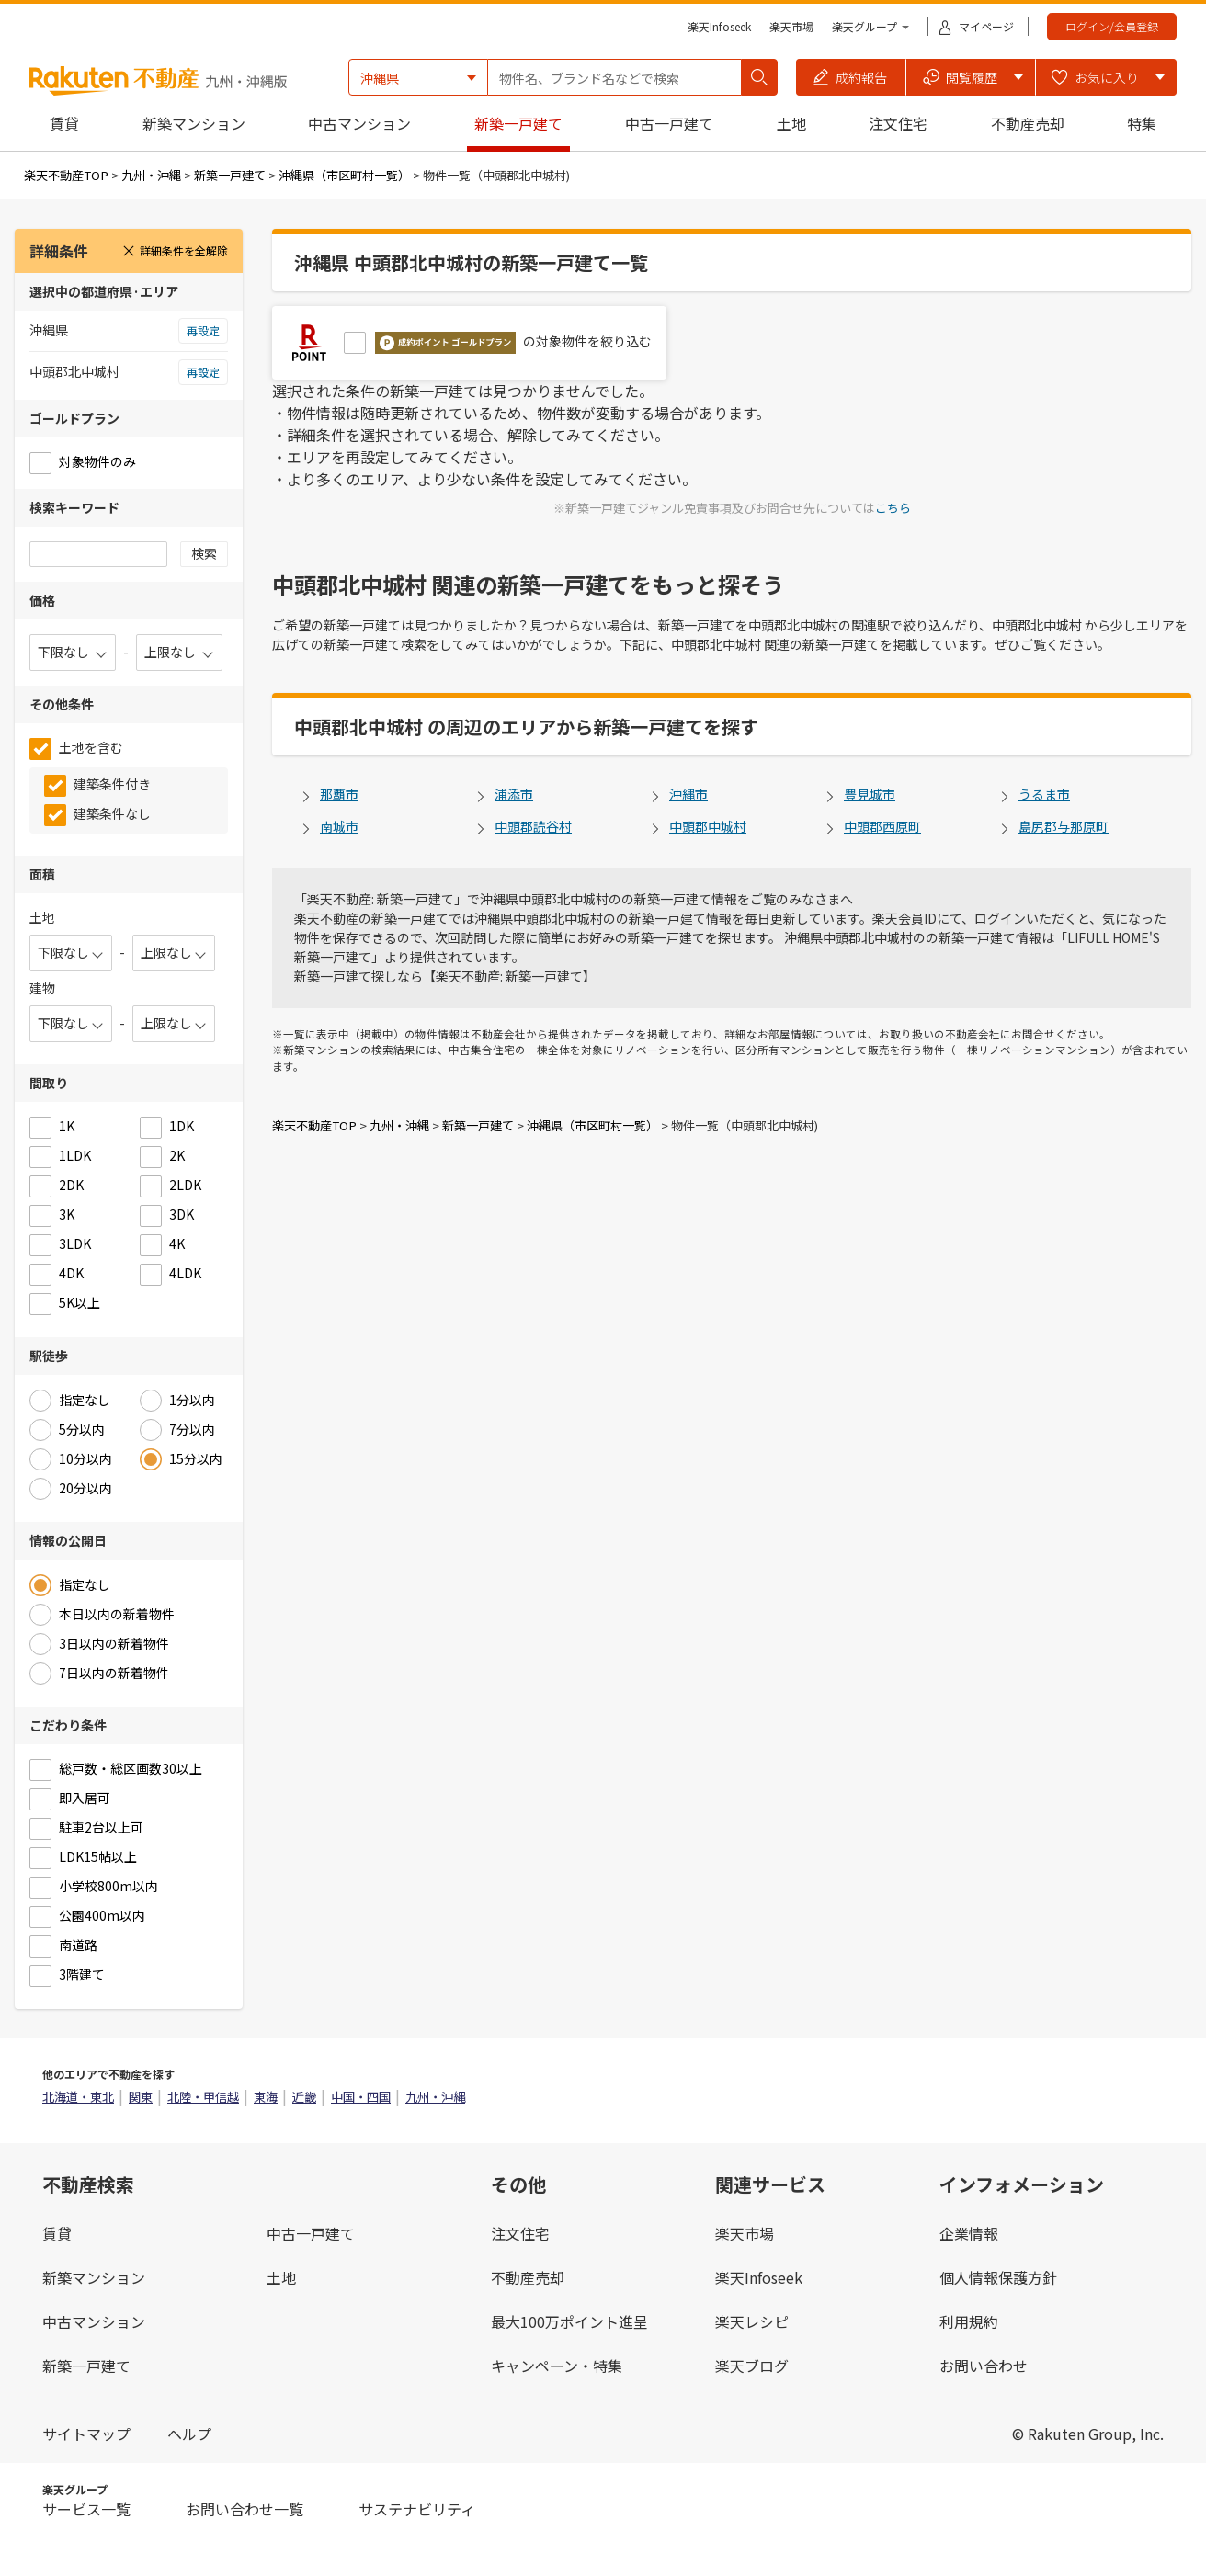 The image size is (1206, 2576). Describe the element at coordinates (968, 2233) in the screenshot. I see `企業情報` at that location.